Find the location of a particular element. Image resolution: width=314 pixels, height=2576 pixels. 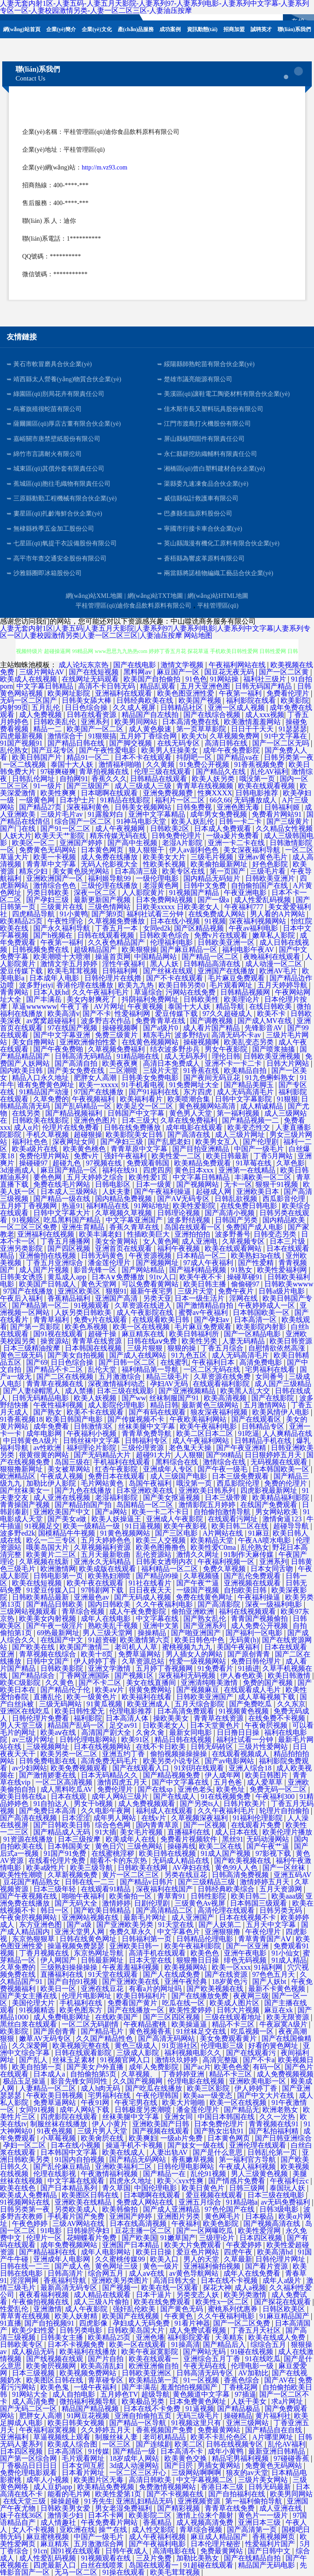

日本高清人体 is located at coordinates (128, 1718).